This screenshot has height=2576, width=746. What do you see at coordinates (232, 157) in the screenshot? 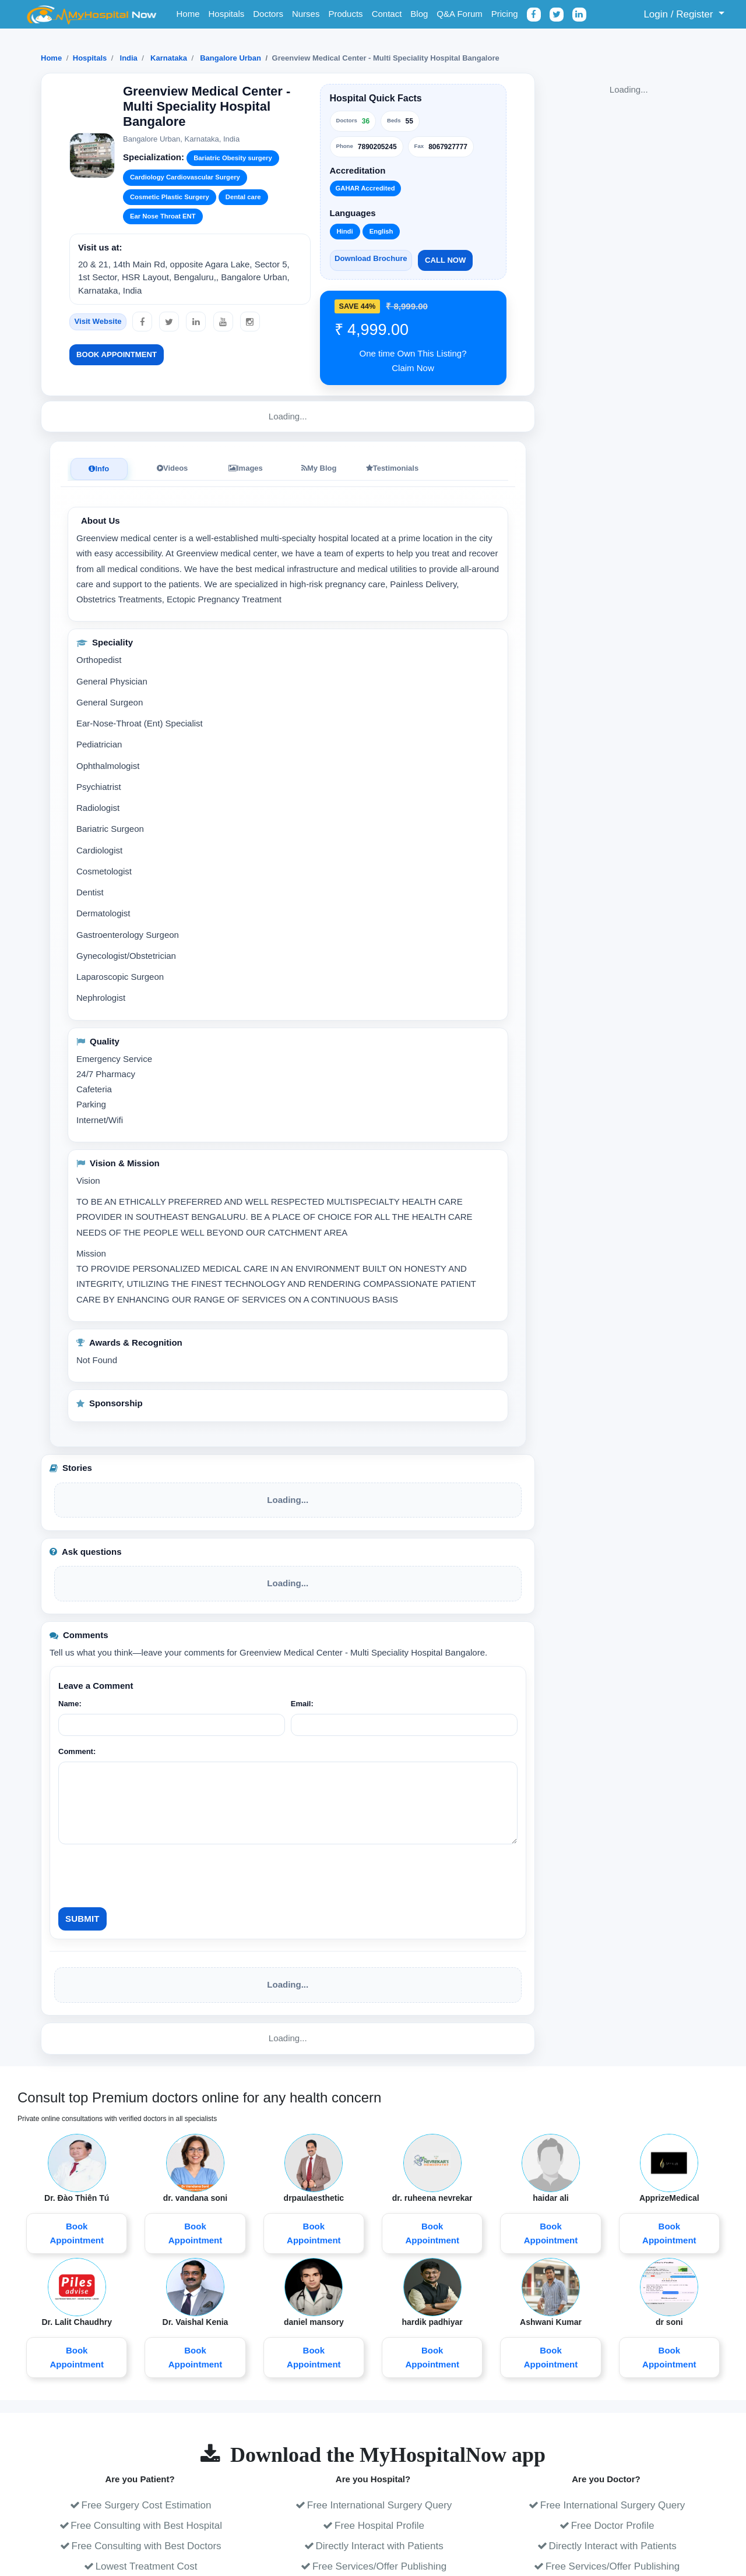
I see `Bariatric Obesity surgery` at bounding box center [232, 157].